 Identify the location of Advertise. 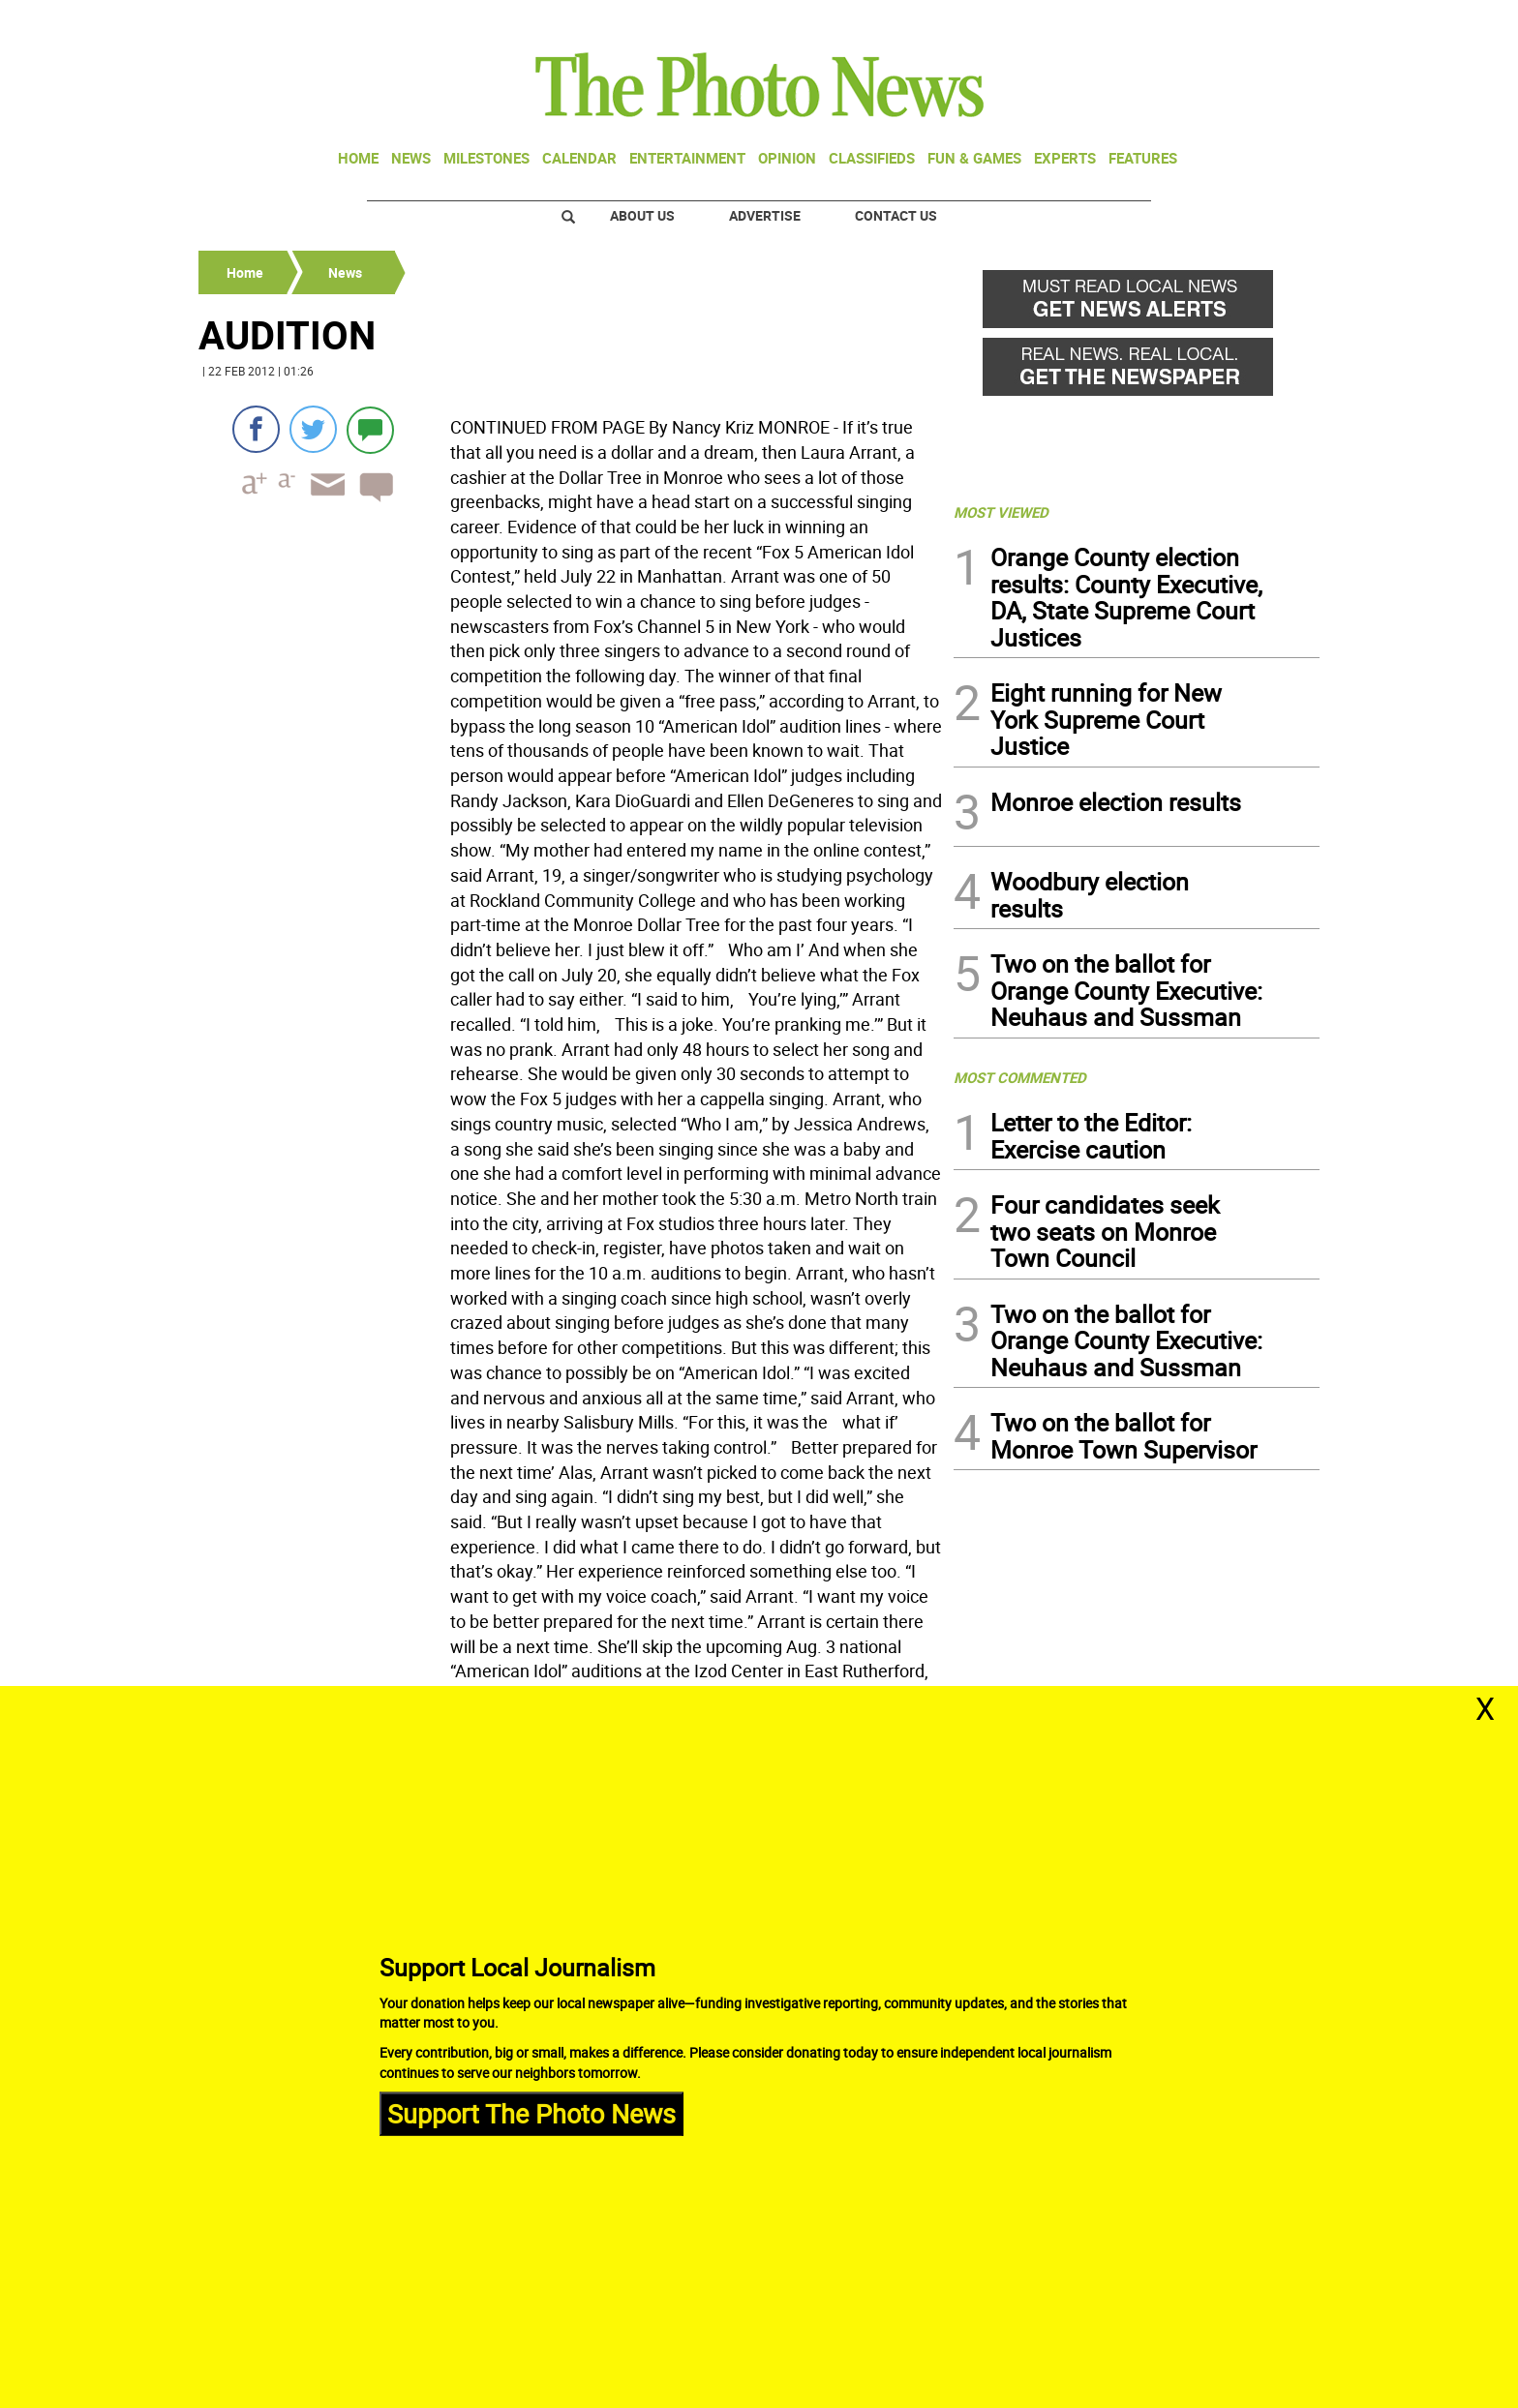
(765, 215).